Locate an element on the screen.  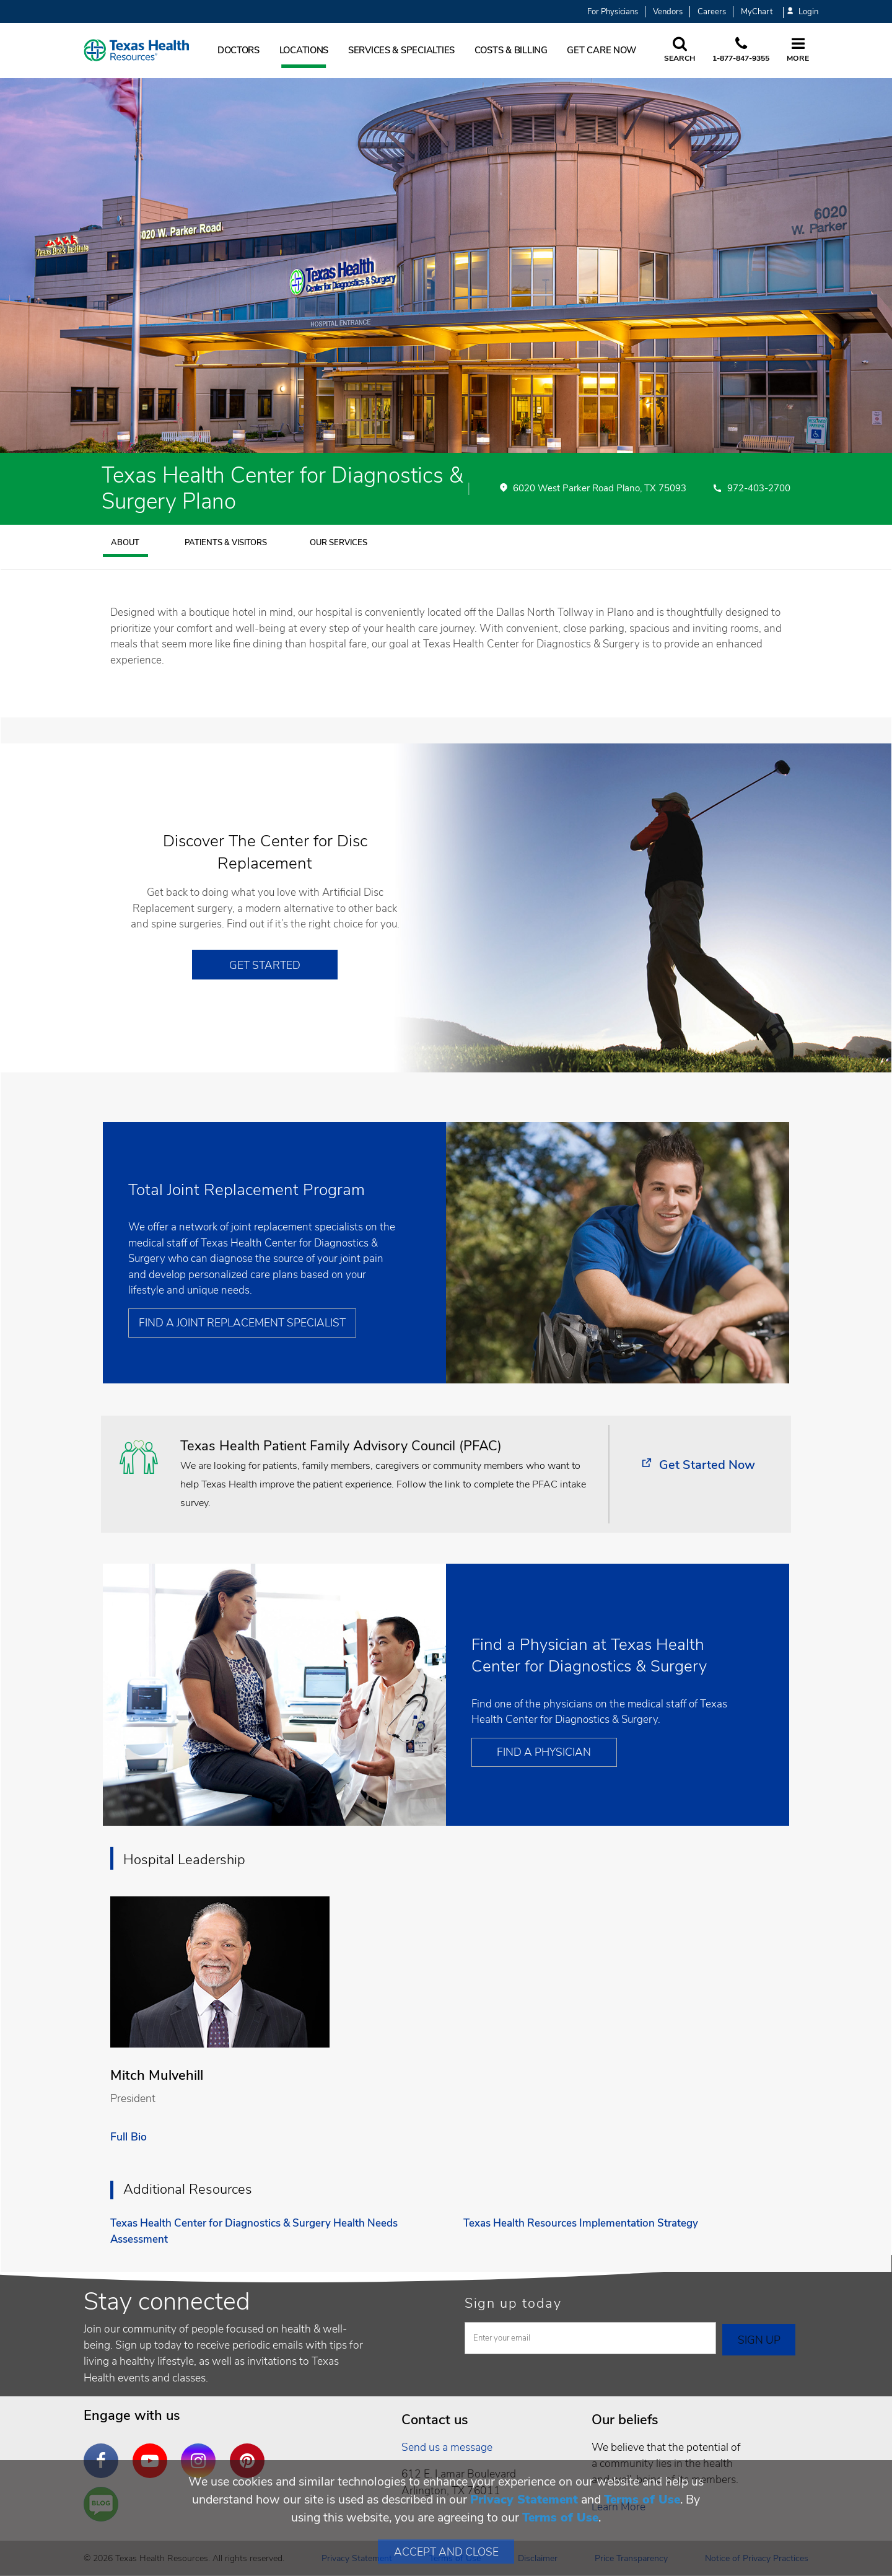
Accept and Close is located at coordinates (446, 2551).